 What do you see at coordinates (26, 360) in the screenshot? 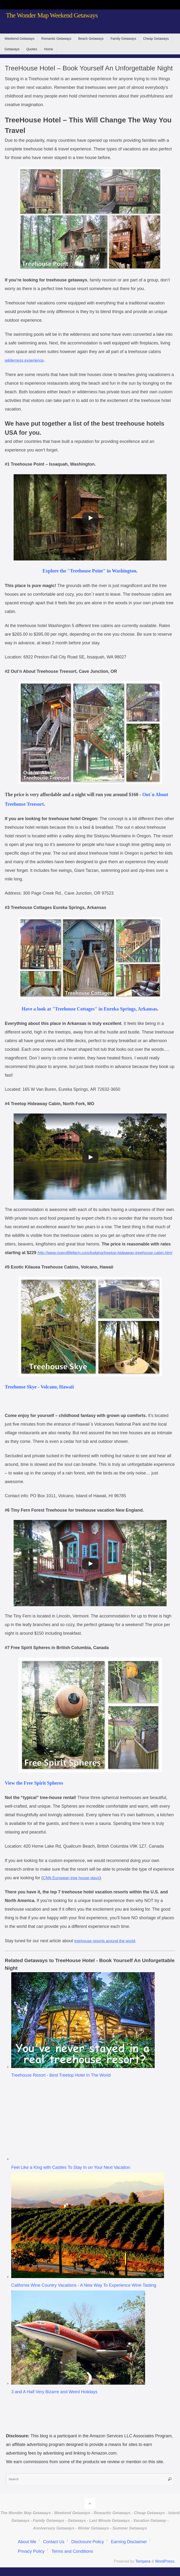
I see `wilderness experience` at bounding box center [26, 360].